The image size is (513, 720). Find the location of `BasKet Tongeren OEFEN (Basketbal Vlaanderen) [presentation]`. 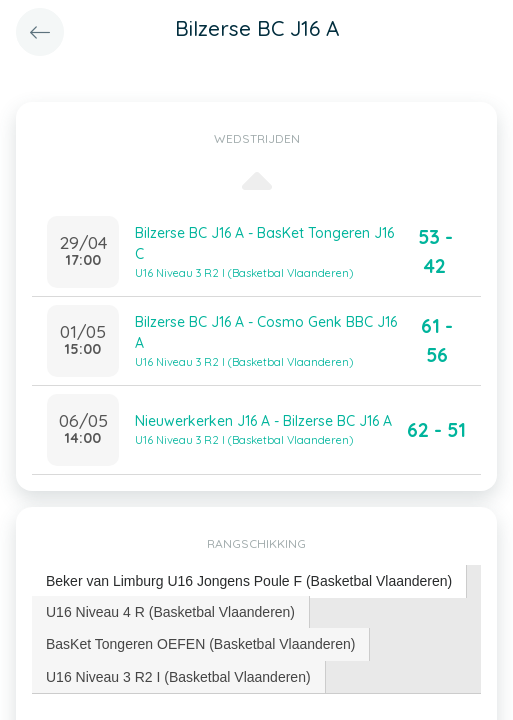

BasKet Tongeren OEFEN (Basketbal Vlaanderen) [presentation] is located at coordinates (200, 644).